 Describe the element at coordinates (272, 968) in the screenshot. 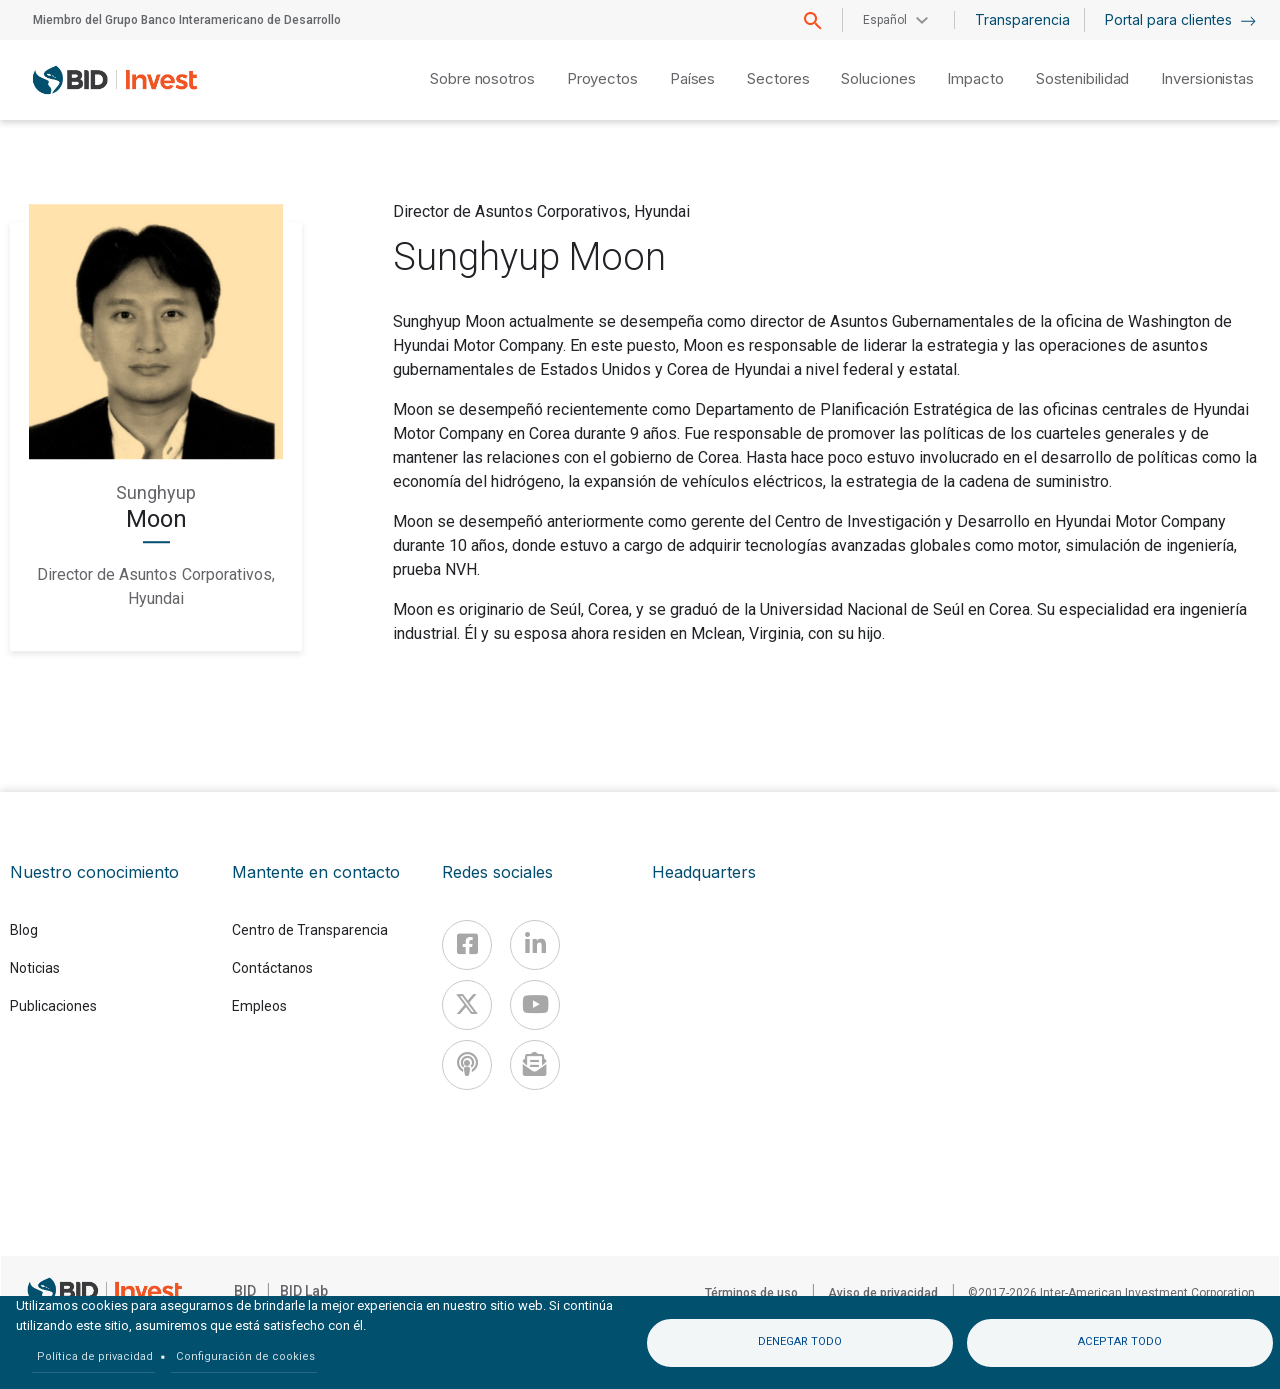

I see `Contáctanos` at that location.